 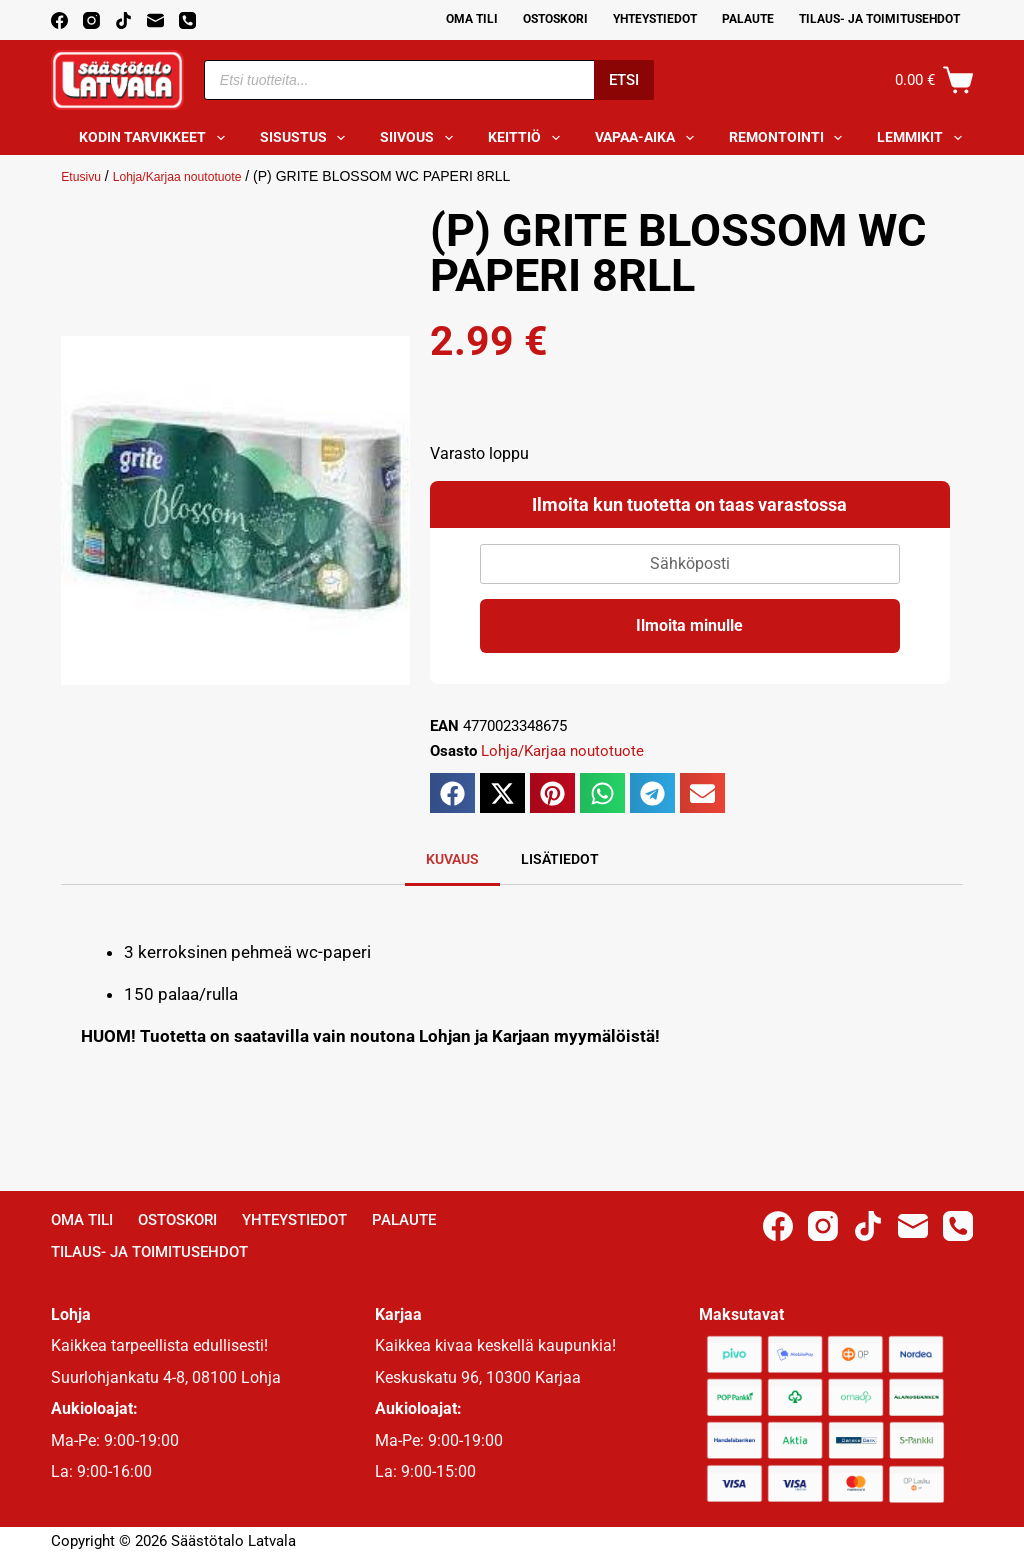 What do you see at coordinates (59, 20) in the screenshot?
I see `[Facebook]` at bounding box center [59, 20].